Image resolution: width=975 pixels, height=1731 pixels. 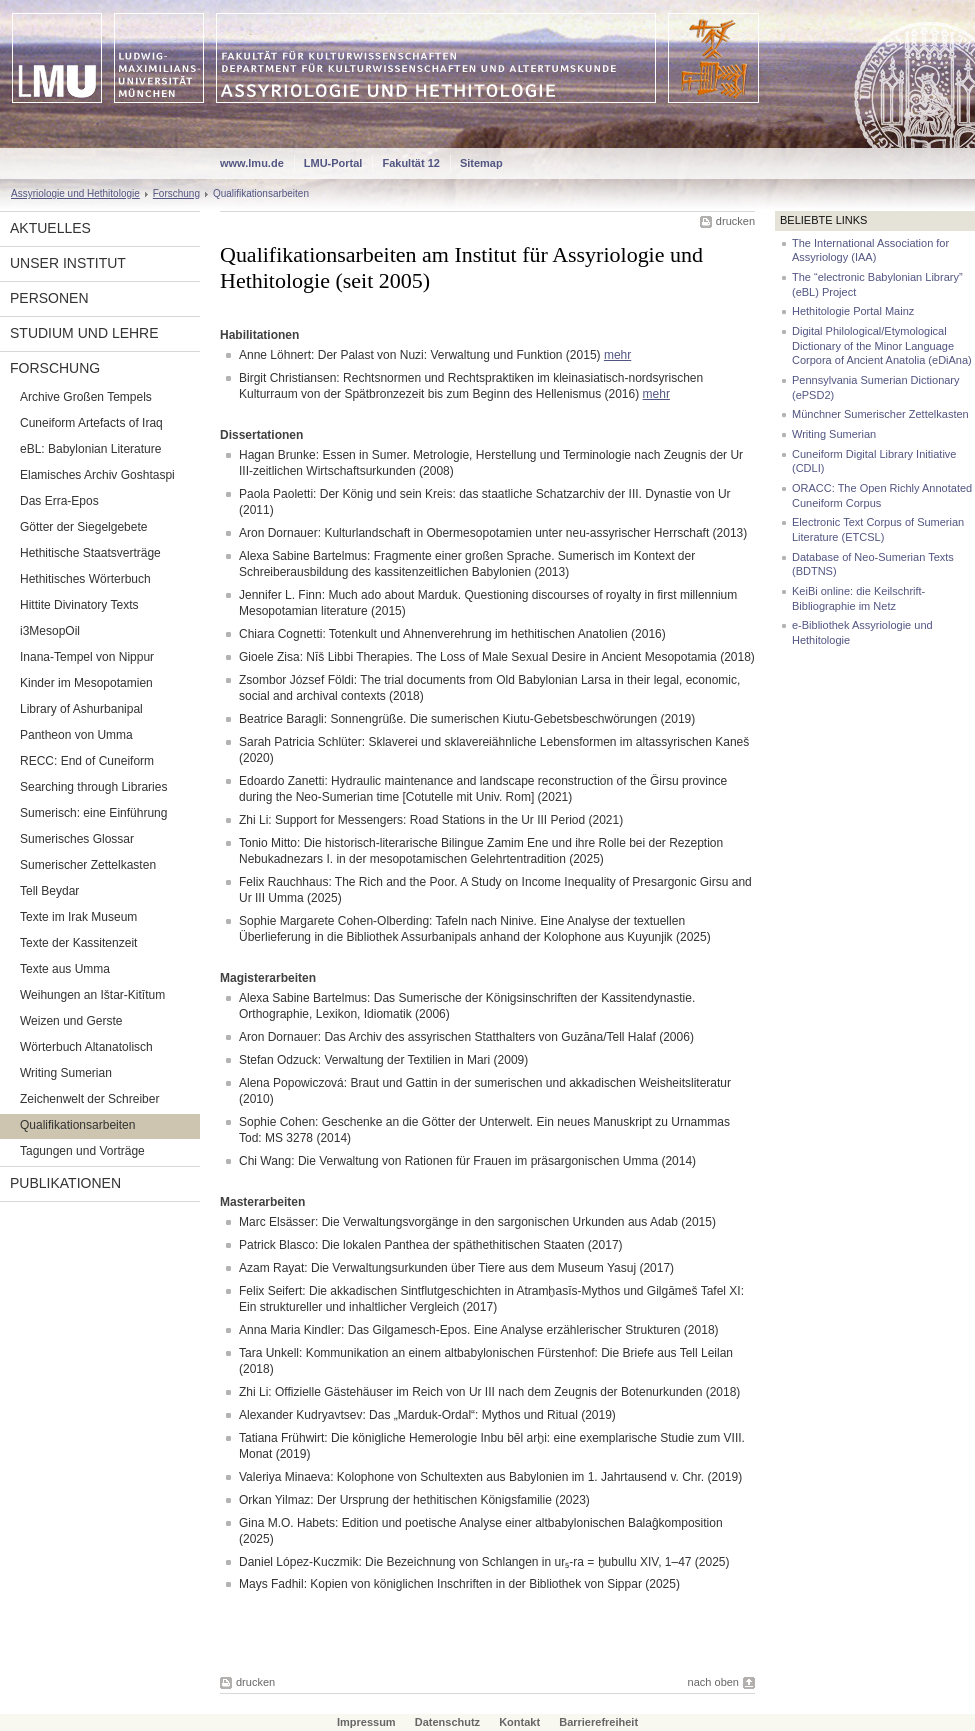 I want to click on Publikationen, so click(x=65, y=1183).